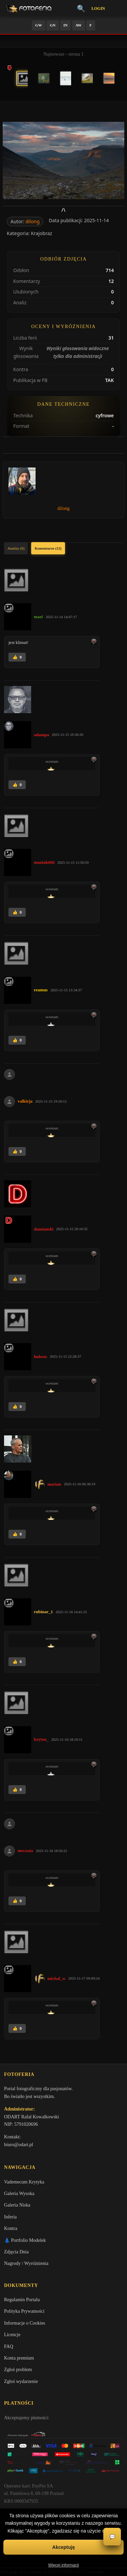 This screenshot has width=127, height=2576. I want to click on Konta premium, so click(19, 2358).